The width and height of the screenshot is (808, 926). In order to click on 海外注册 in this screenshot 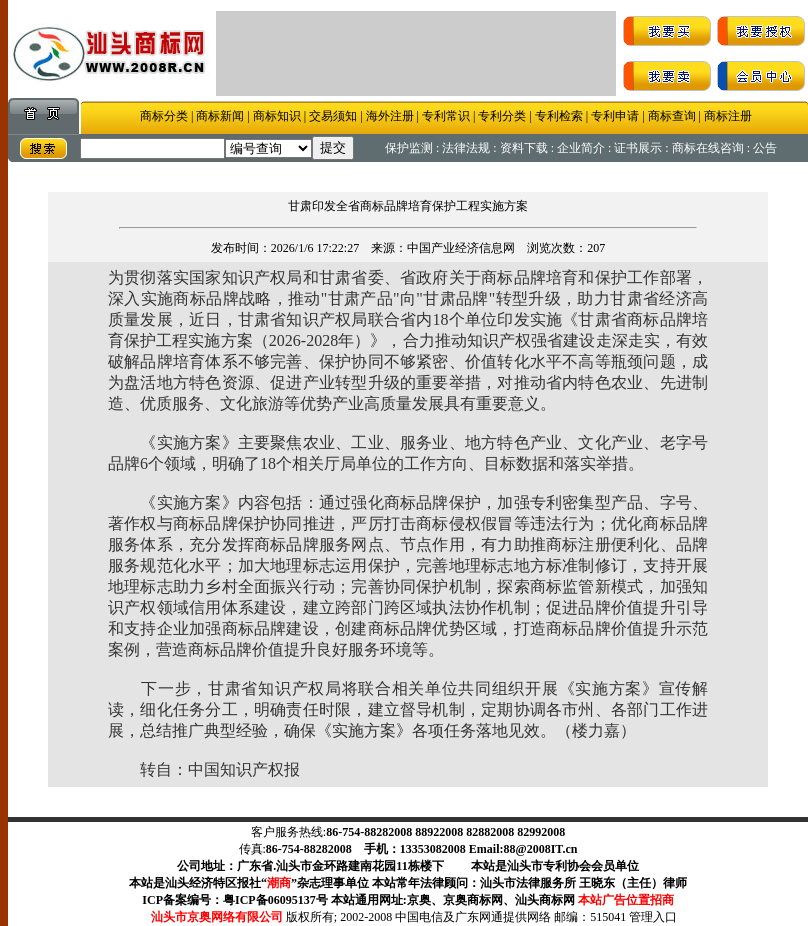, I will do `click(390, 116)`.